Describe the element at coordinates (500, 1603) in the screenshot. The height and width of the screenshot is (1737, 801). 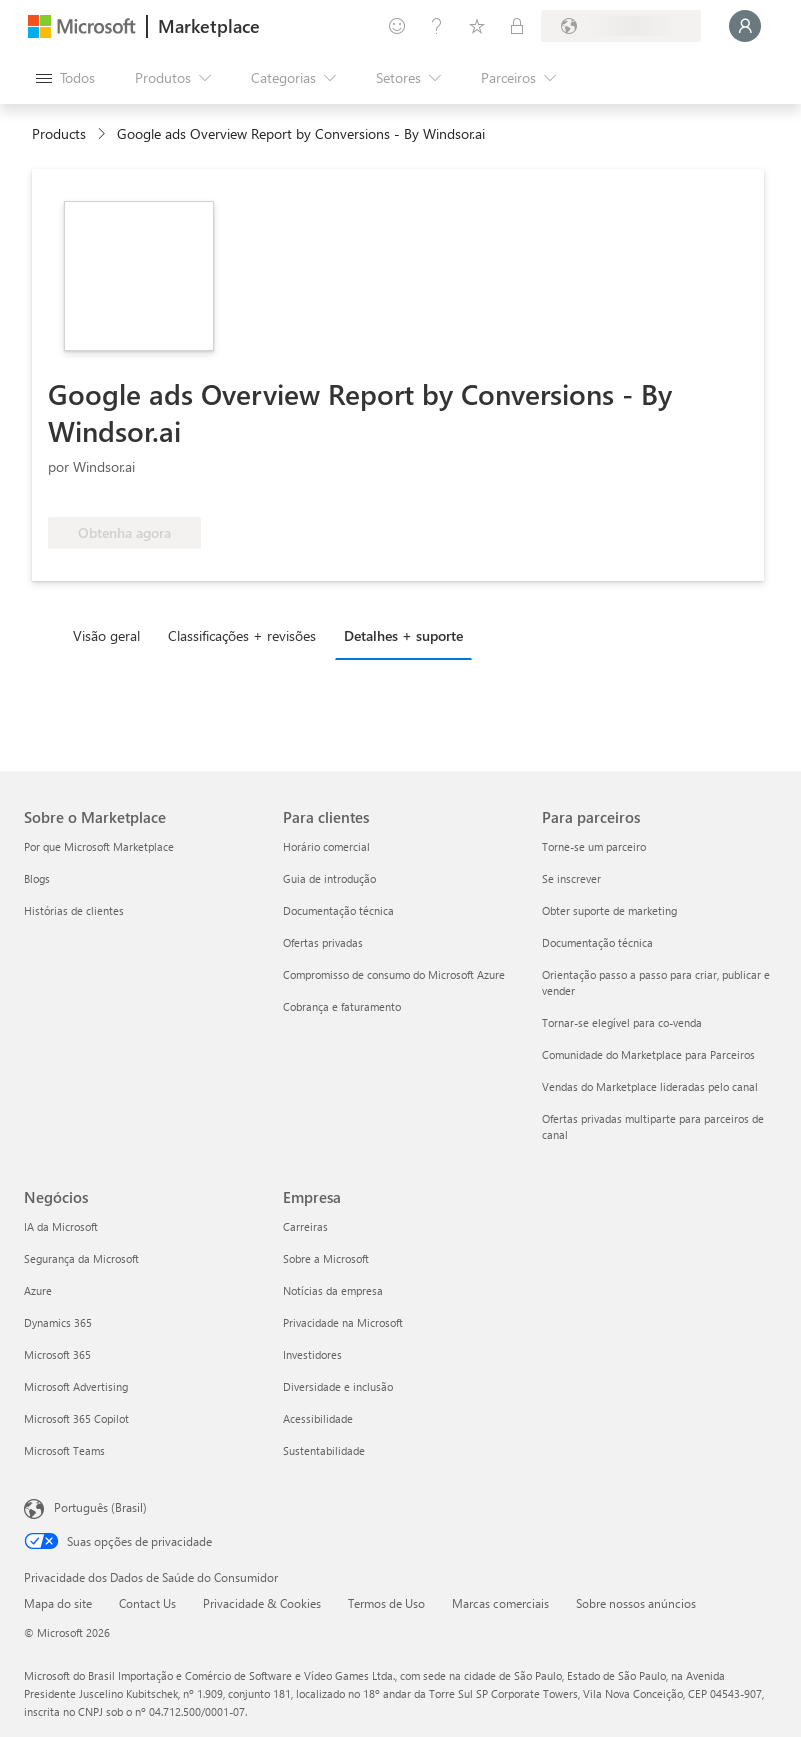
I see `Marcas comerciais` at that location.